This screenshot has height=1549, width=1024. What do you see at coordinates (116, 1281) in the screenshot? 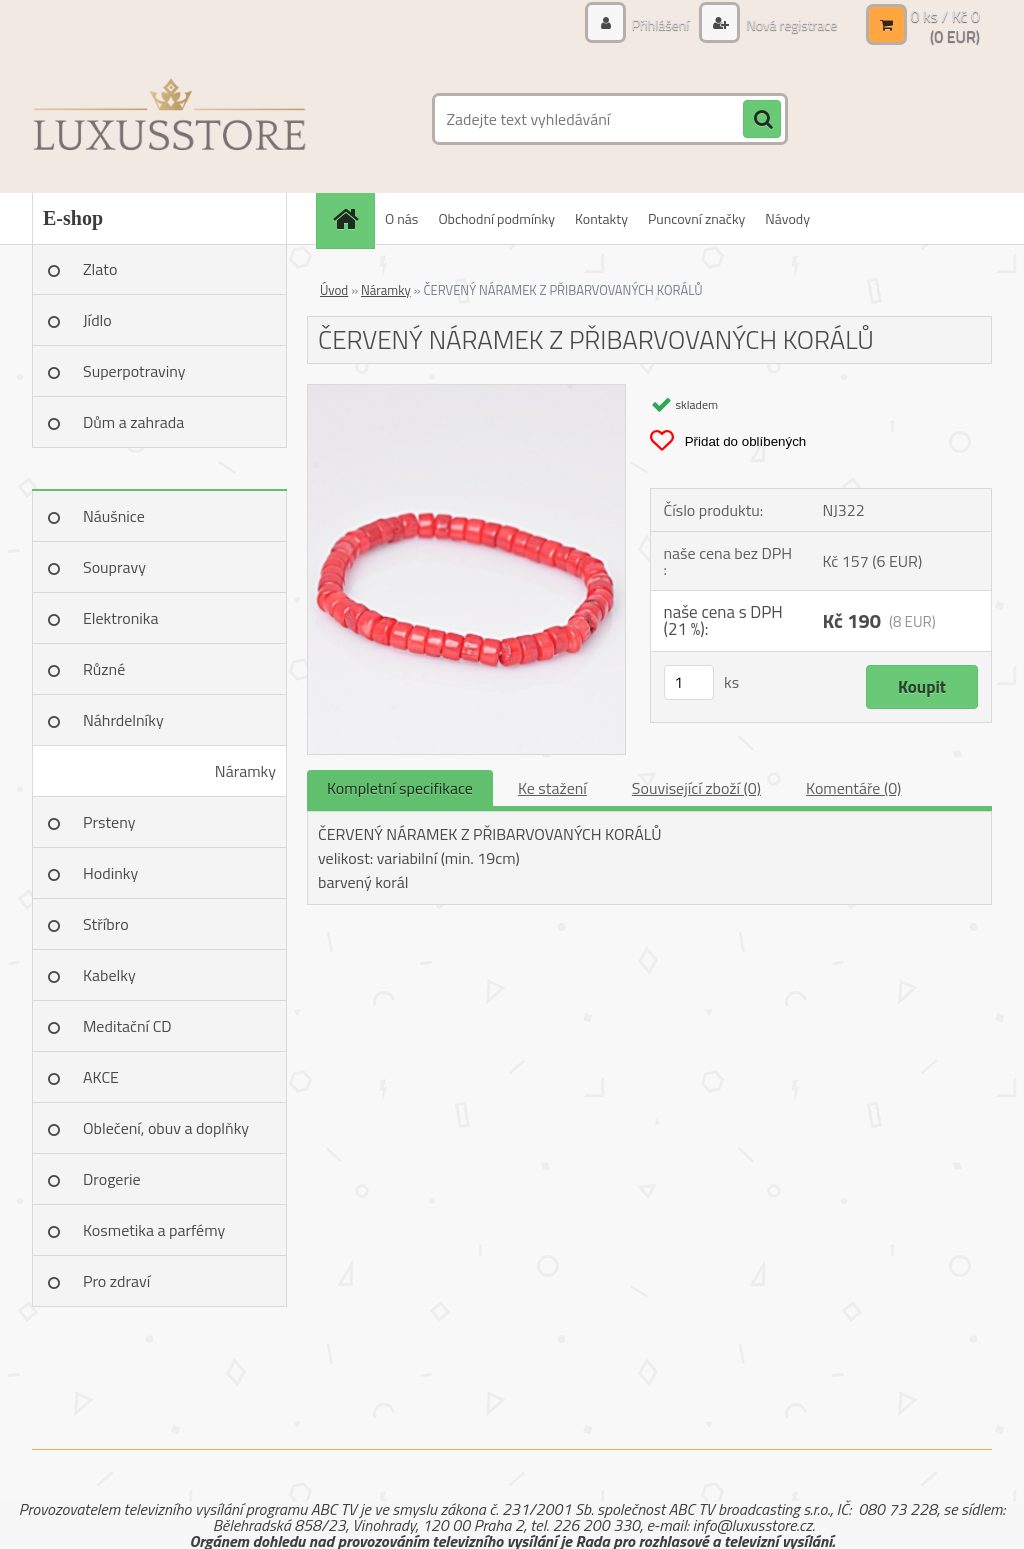
I see `Pro zdraví` at bounding box center [116, 1281].